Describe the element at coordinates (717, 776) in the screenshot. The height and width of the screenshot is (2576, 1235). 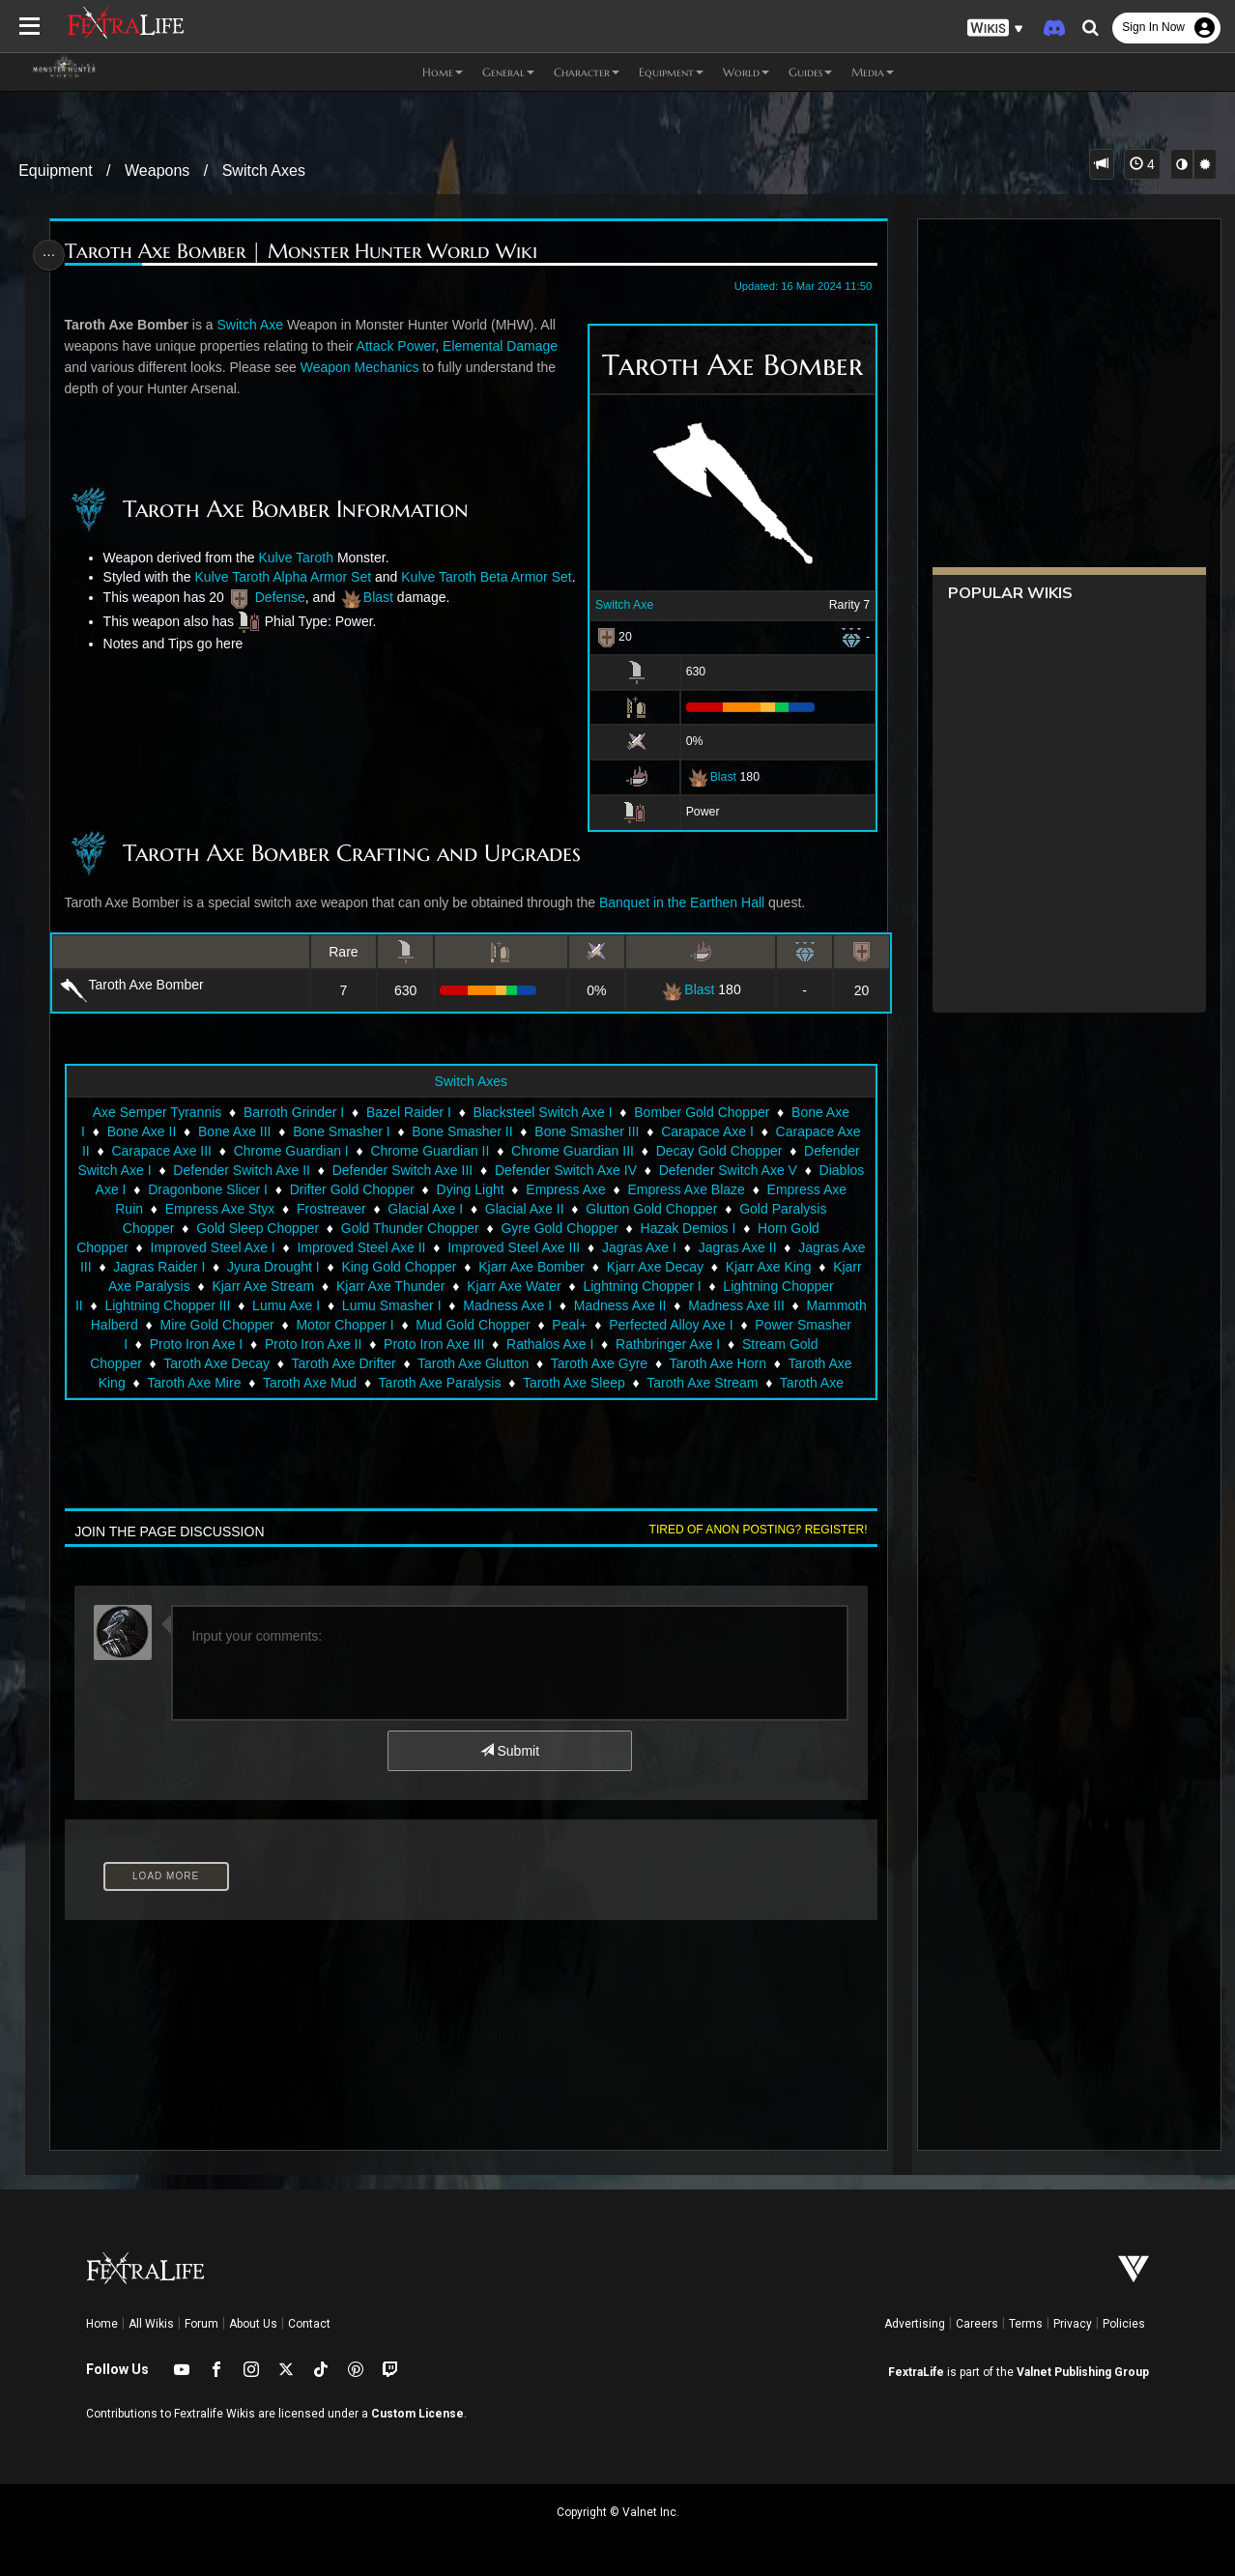
I see `Blast` at that location.